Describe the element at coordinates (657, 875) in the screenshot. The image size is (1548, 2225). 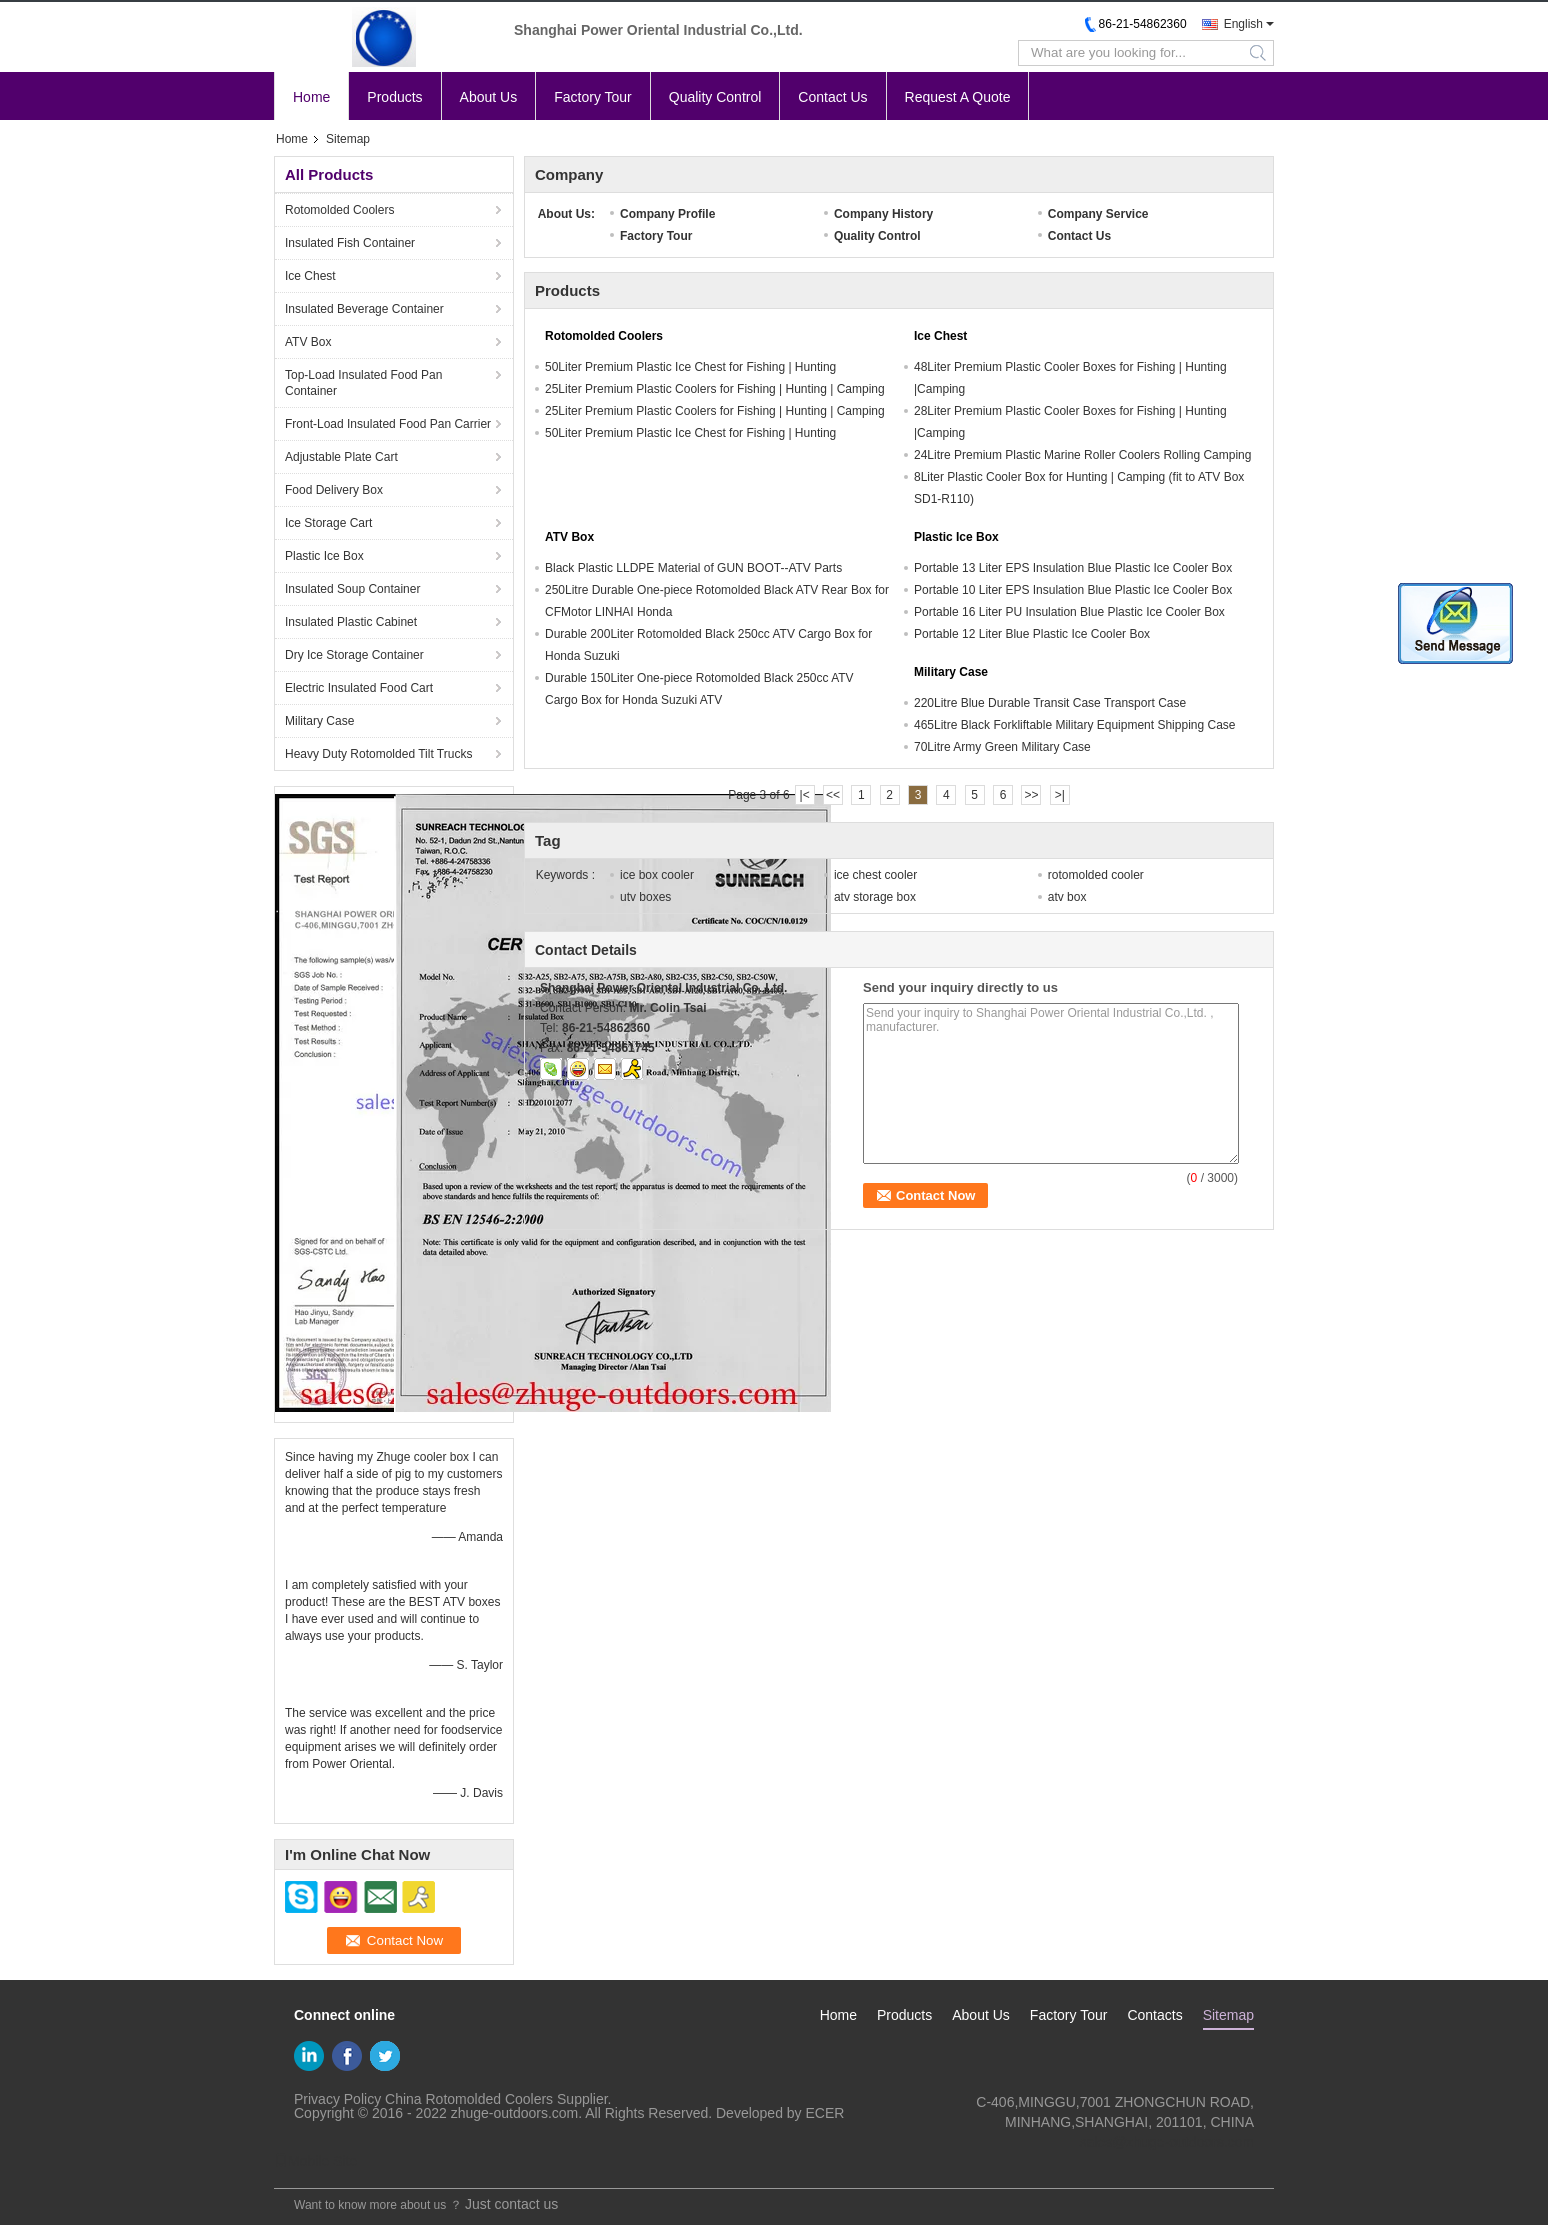
I see `ice box cooler` at that location.